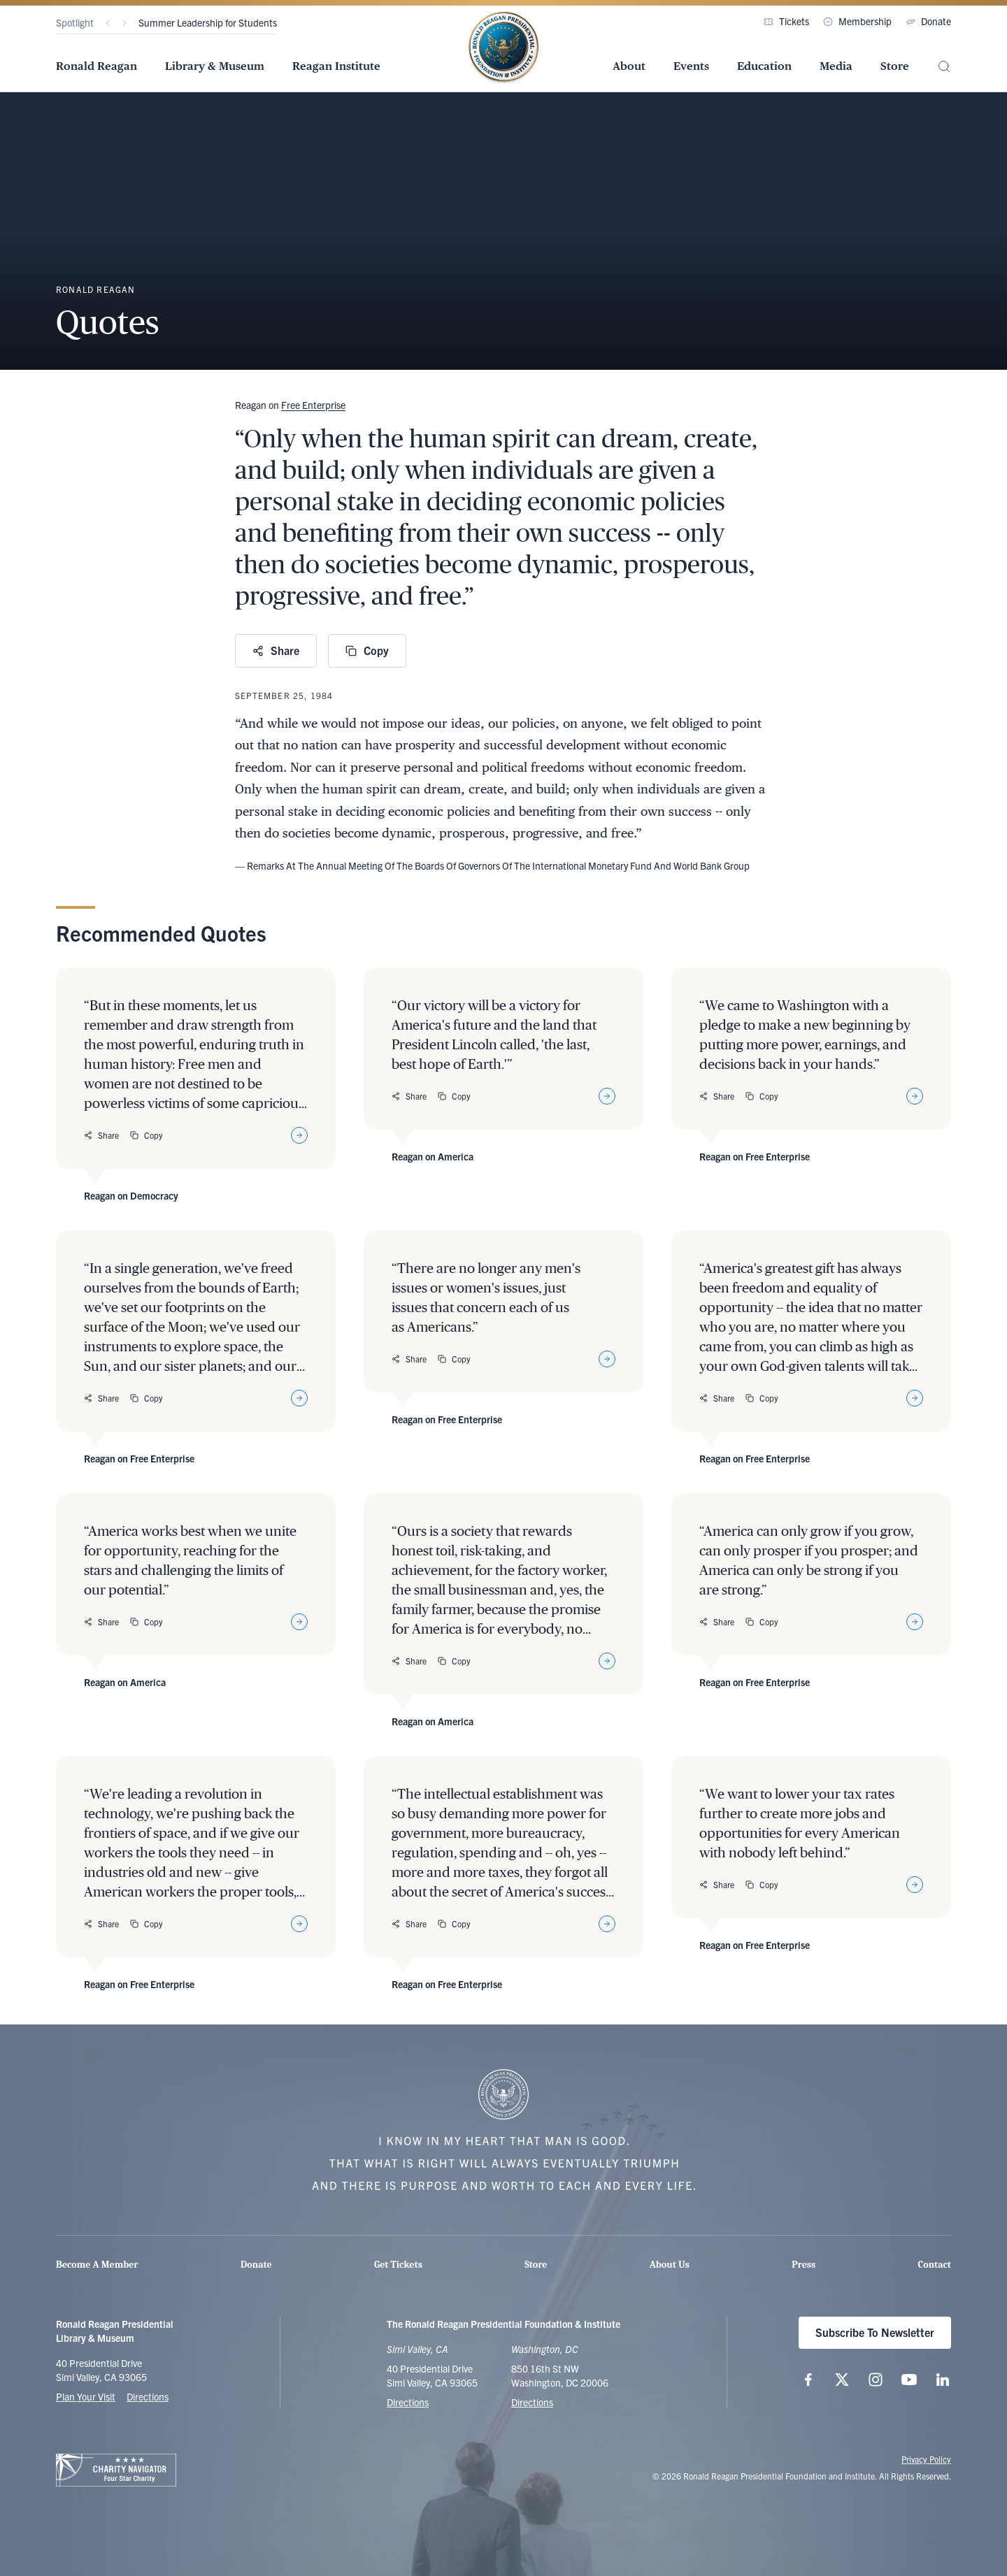 This screenshot has width=1007, height=2576. I want to click on Free Enterprise, so click(313, 404).